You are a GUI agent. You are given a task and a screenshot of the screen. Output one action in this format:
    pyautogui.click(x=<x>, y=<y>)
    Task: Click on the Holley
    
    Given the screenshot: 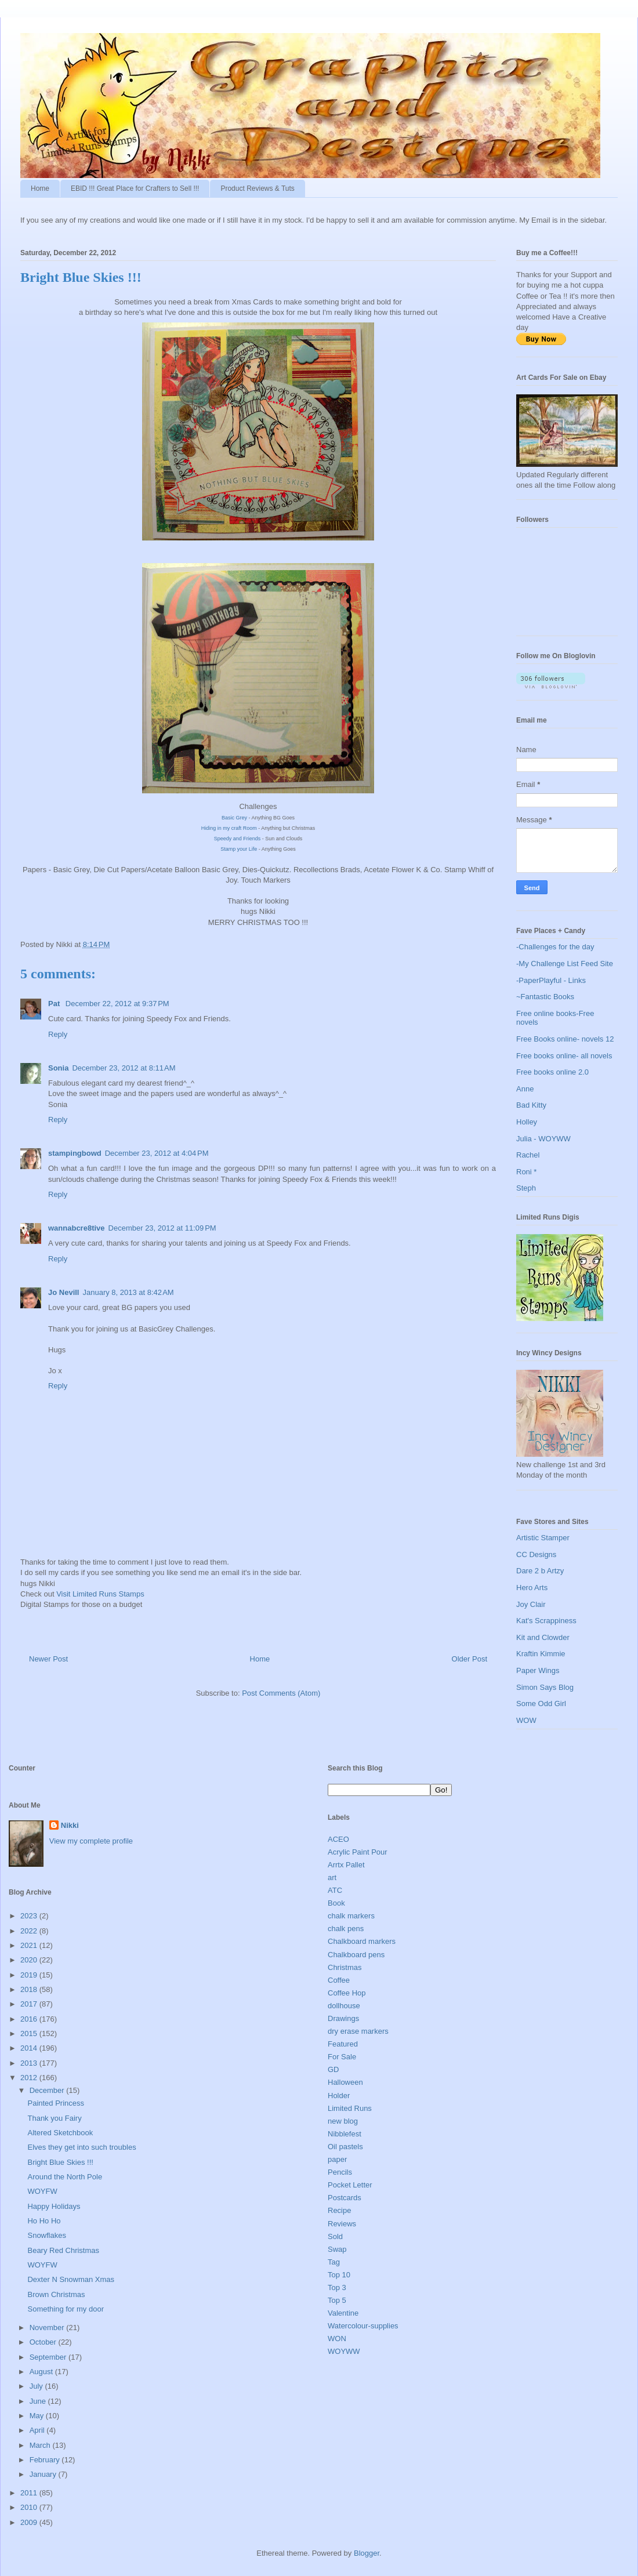 What is the action you would take?
    pyautogui.click(x=526, y=1122)
    